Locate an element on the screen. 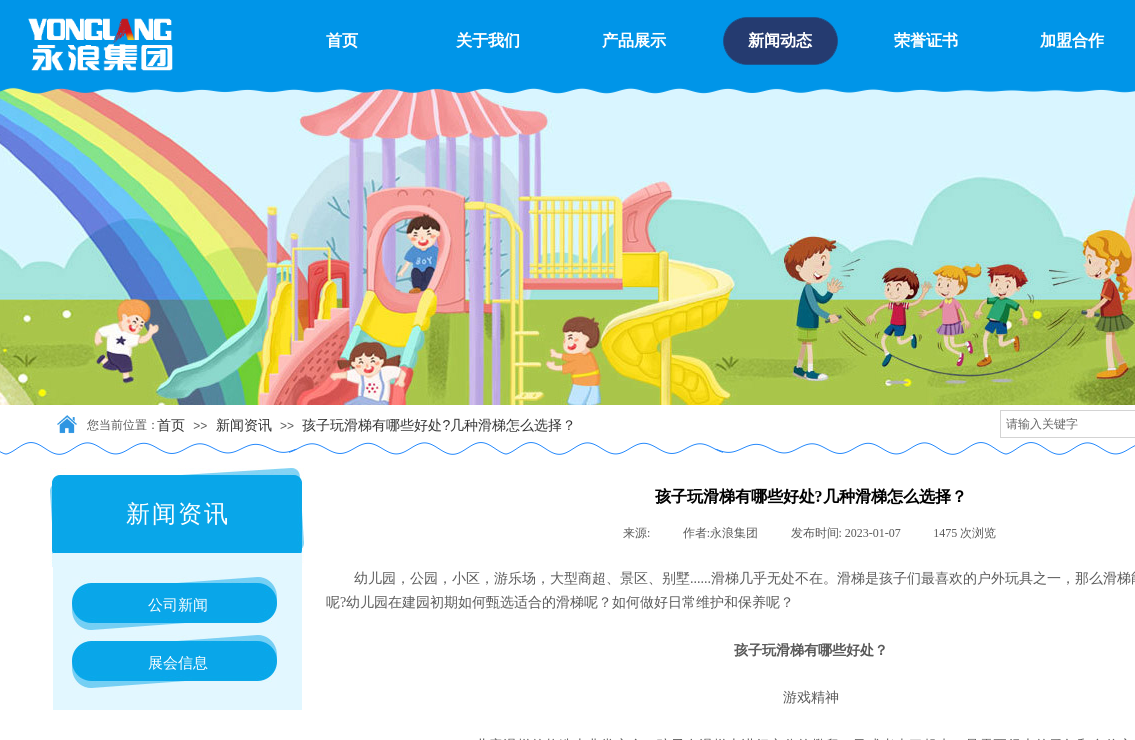  公司新闻 is located at coordinates (178, 604).